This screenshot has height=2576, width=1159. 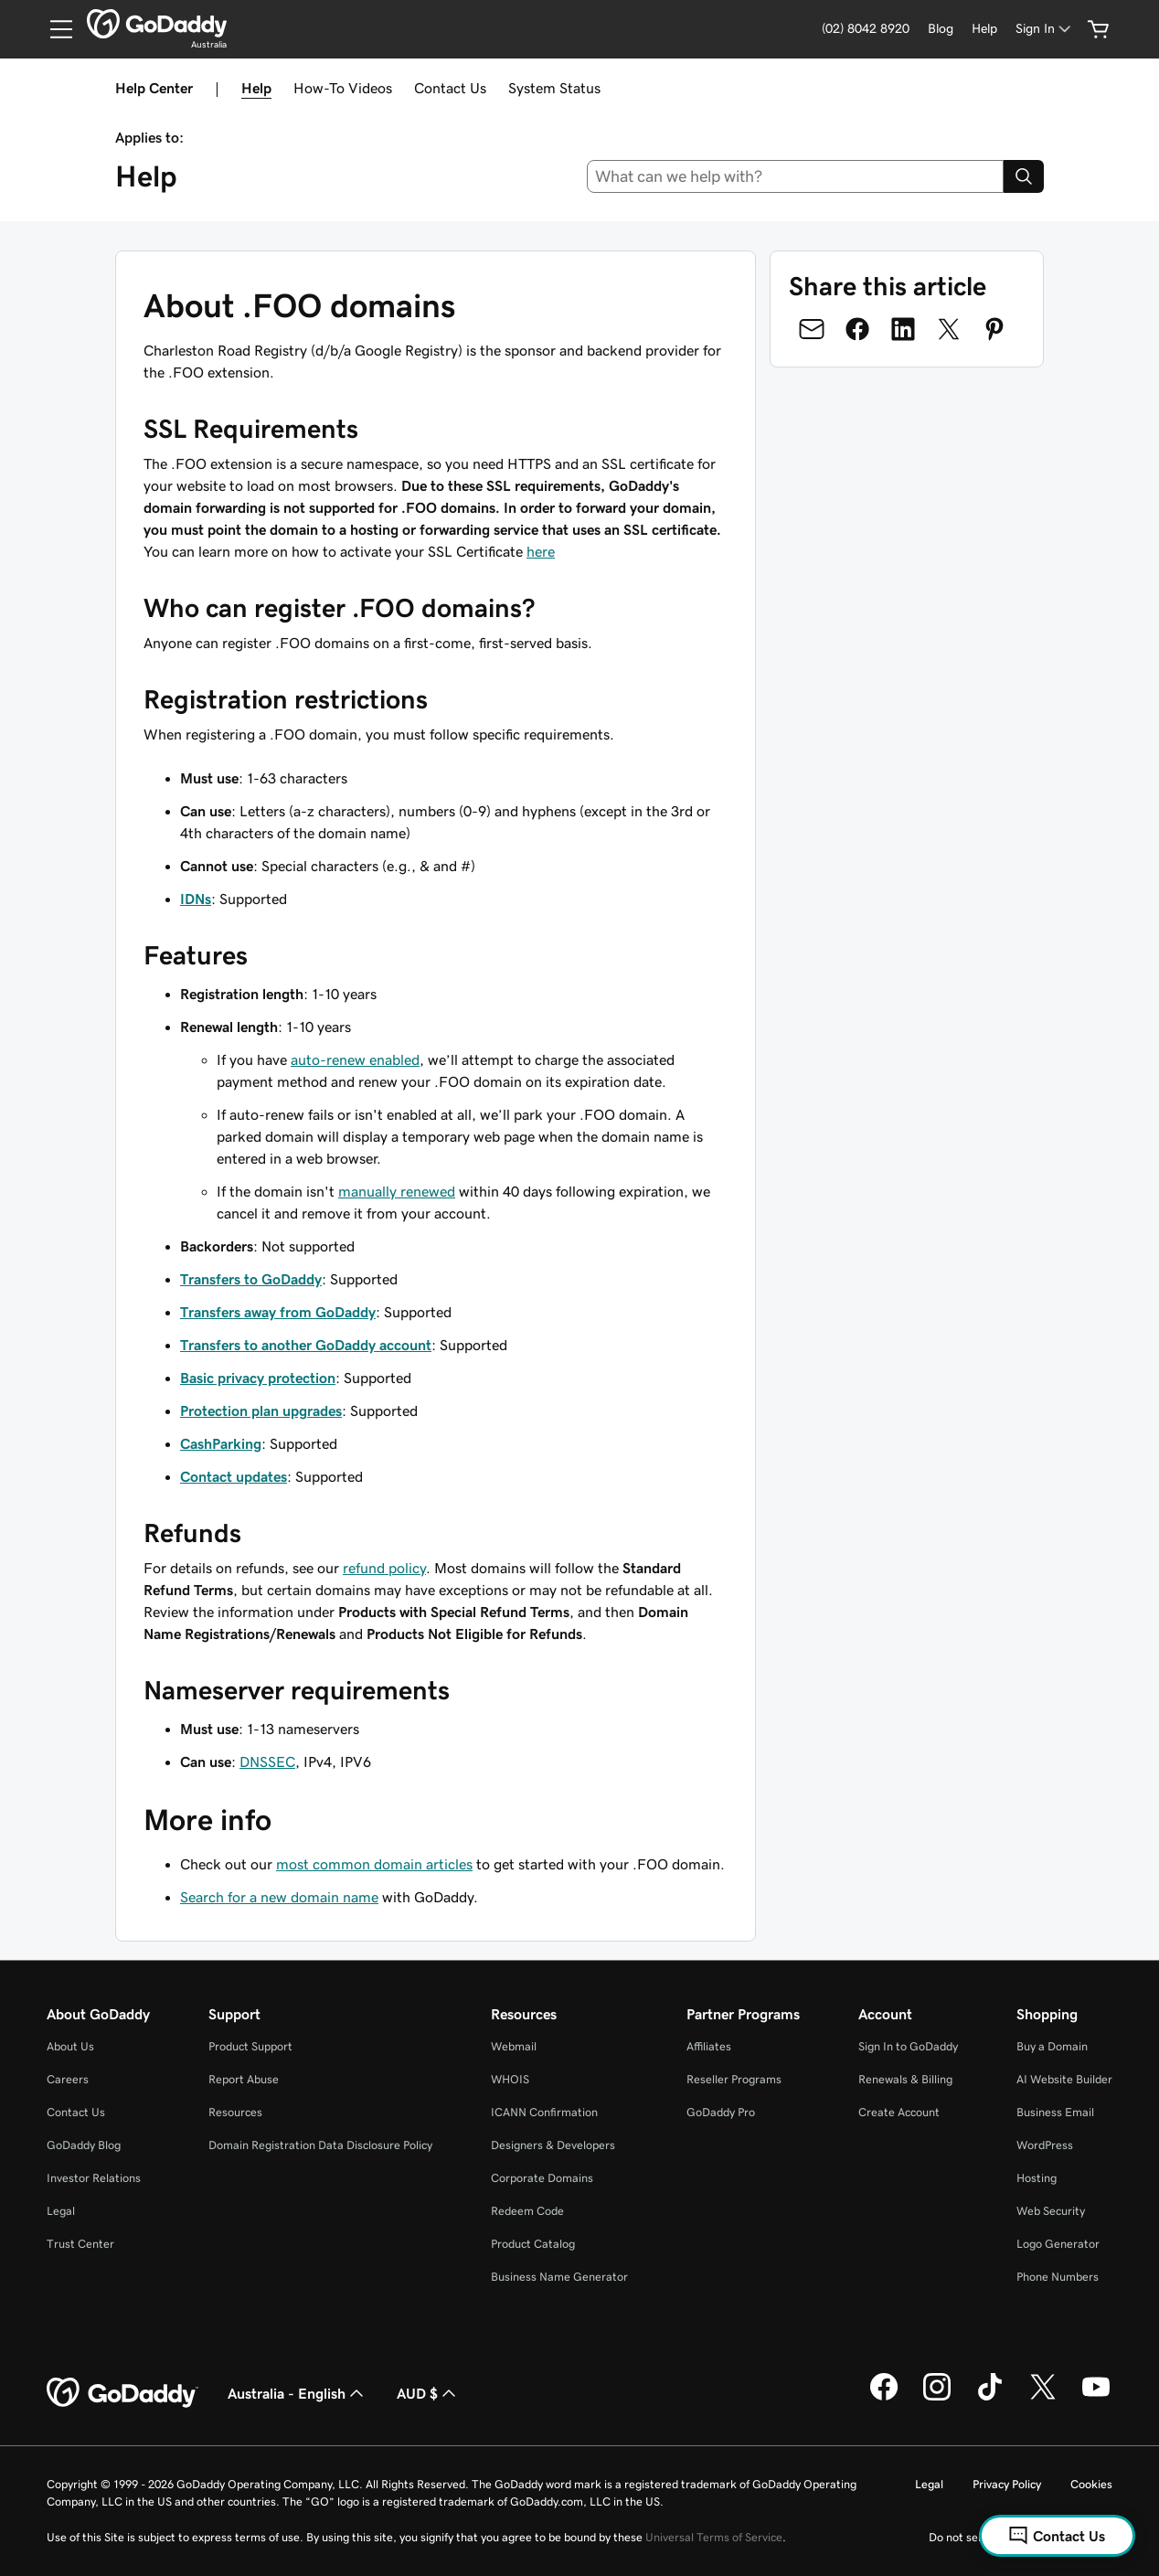 I want to click on System Status, so click(x=554, y=87).